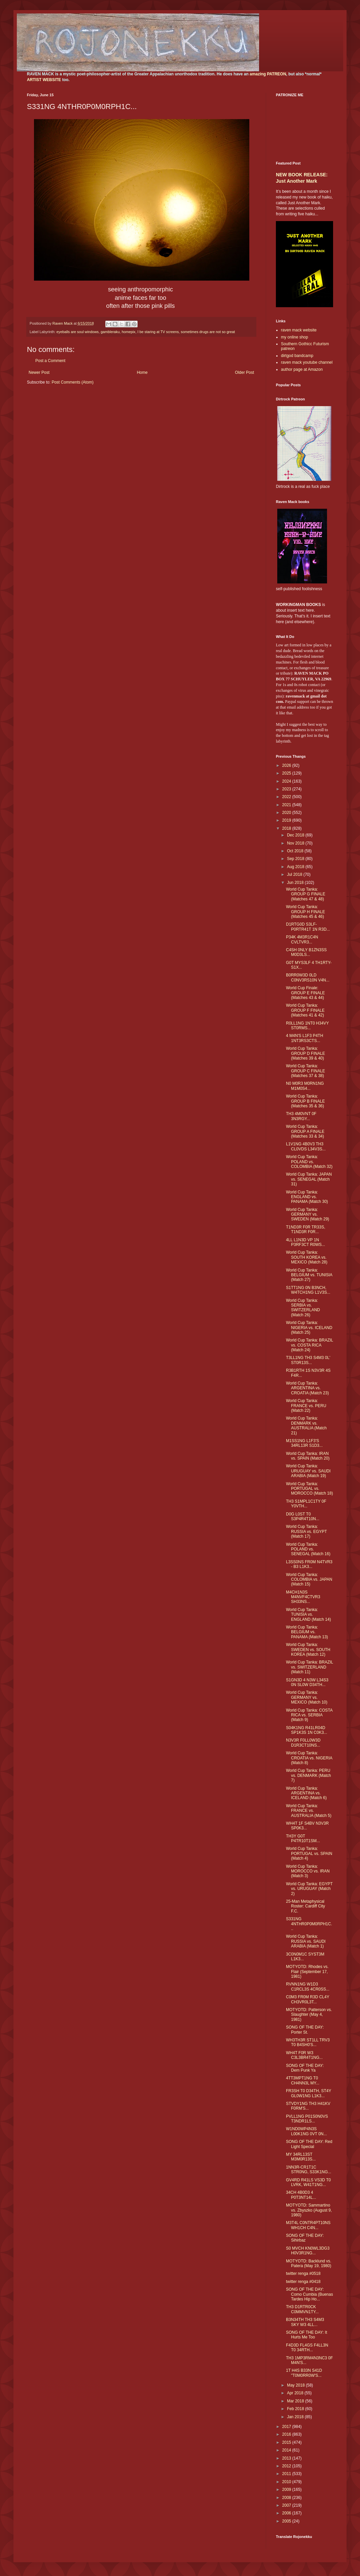  What do you see at coordinates (308, 2263) in the screenshot?
I see `MOTYOTD: Backlund vs. Patera (May 19, 1980)` at bounding box center [308, 2263].